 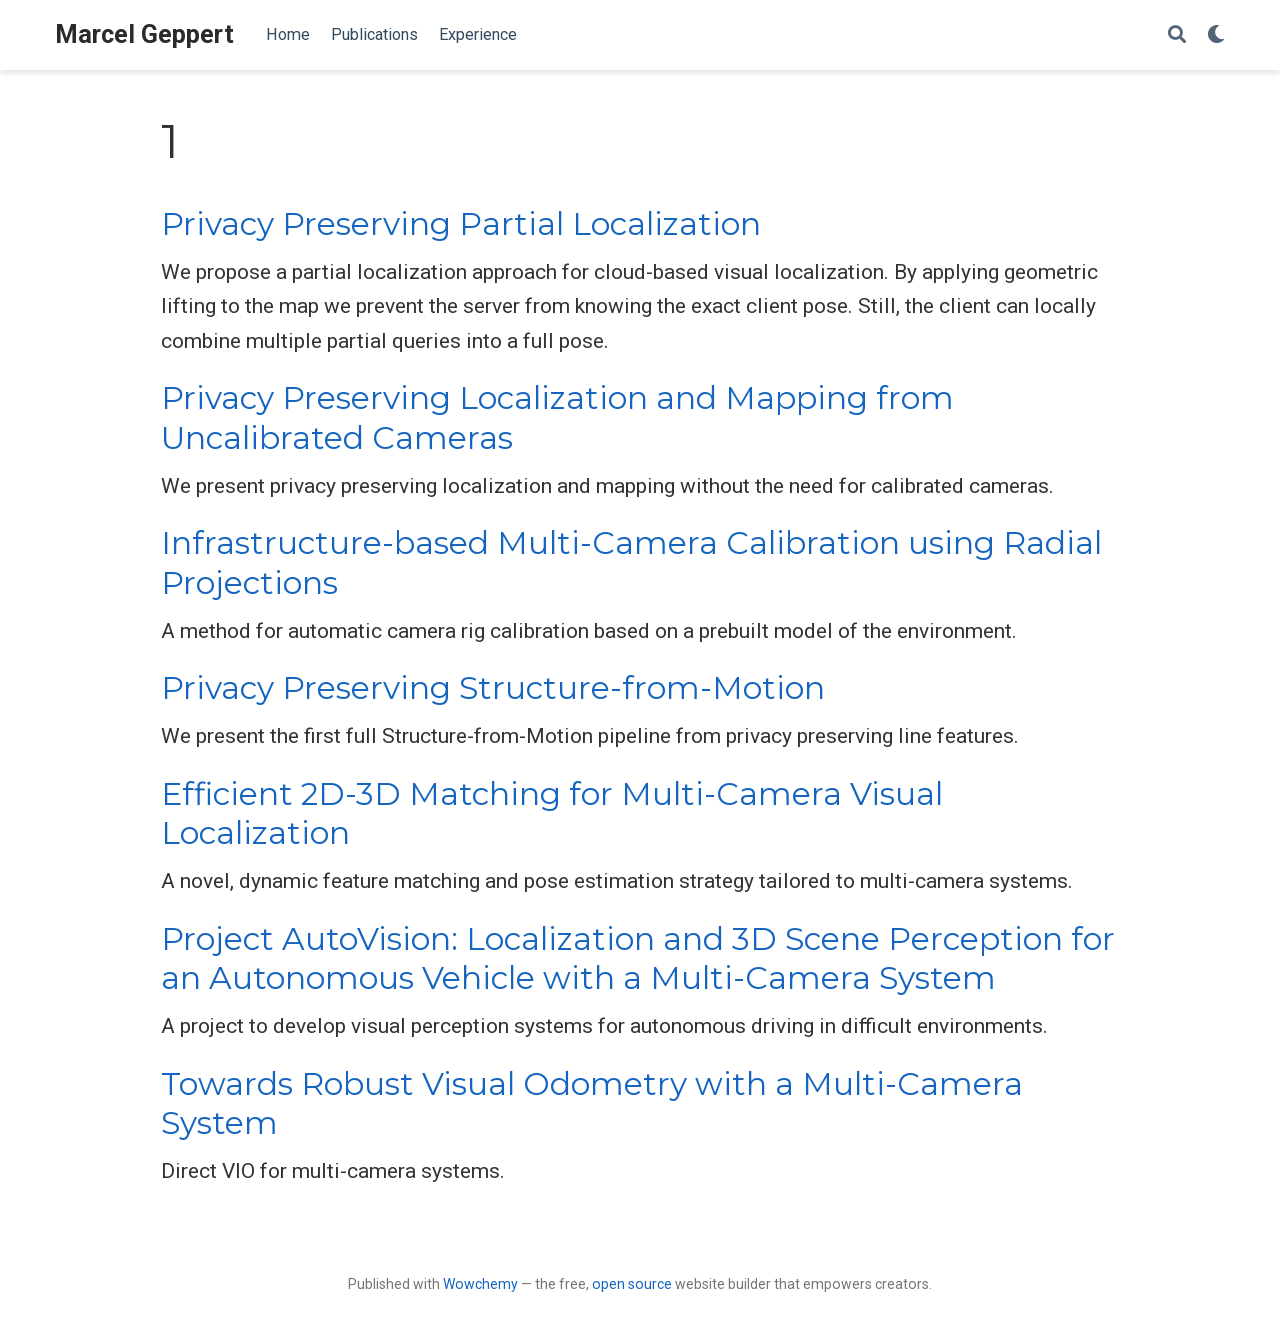 What do you see at coordinates (632, 1284) in the screenshot?
I see `open source` at bounding box center [632, 1284].